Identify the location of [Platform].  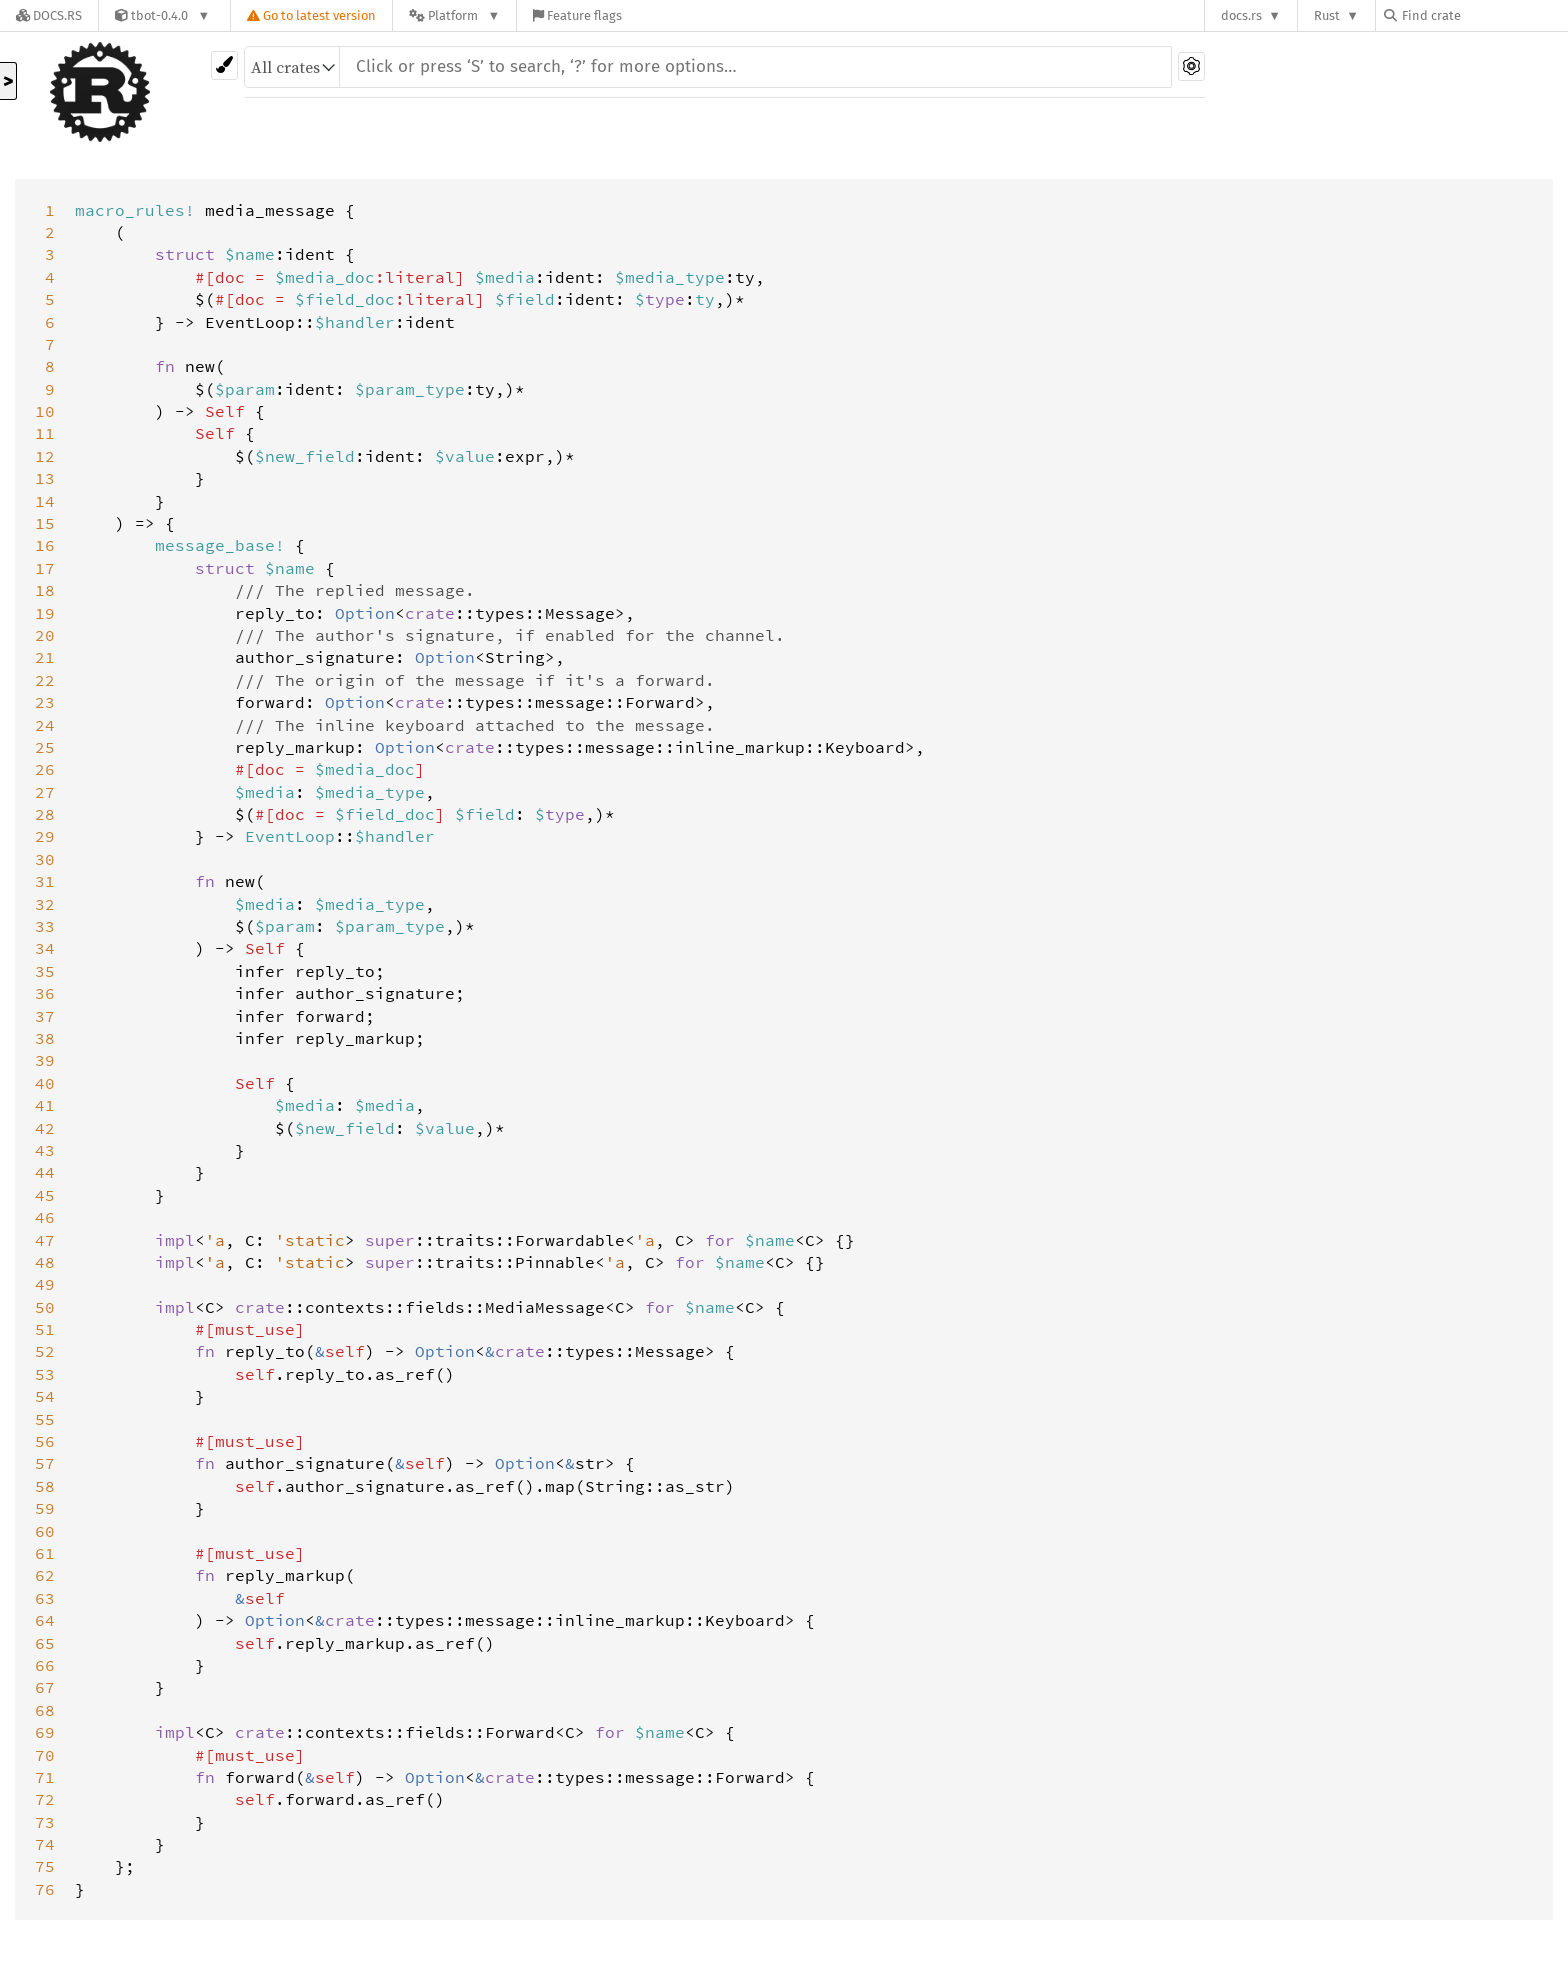
(454, 15).